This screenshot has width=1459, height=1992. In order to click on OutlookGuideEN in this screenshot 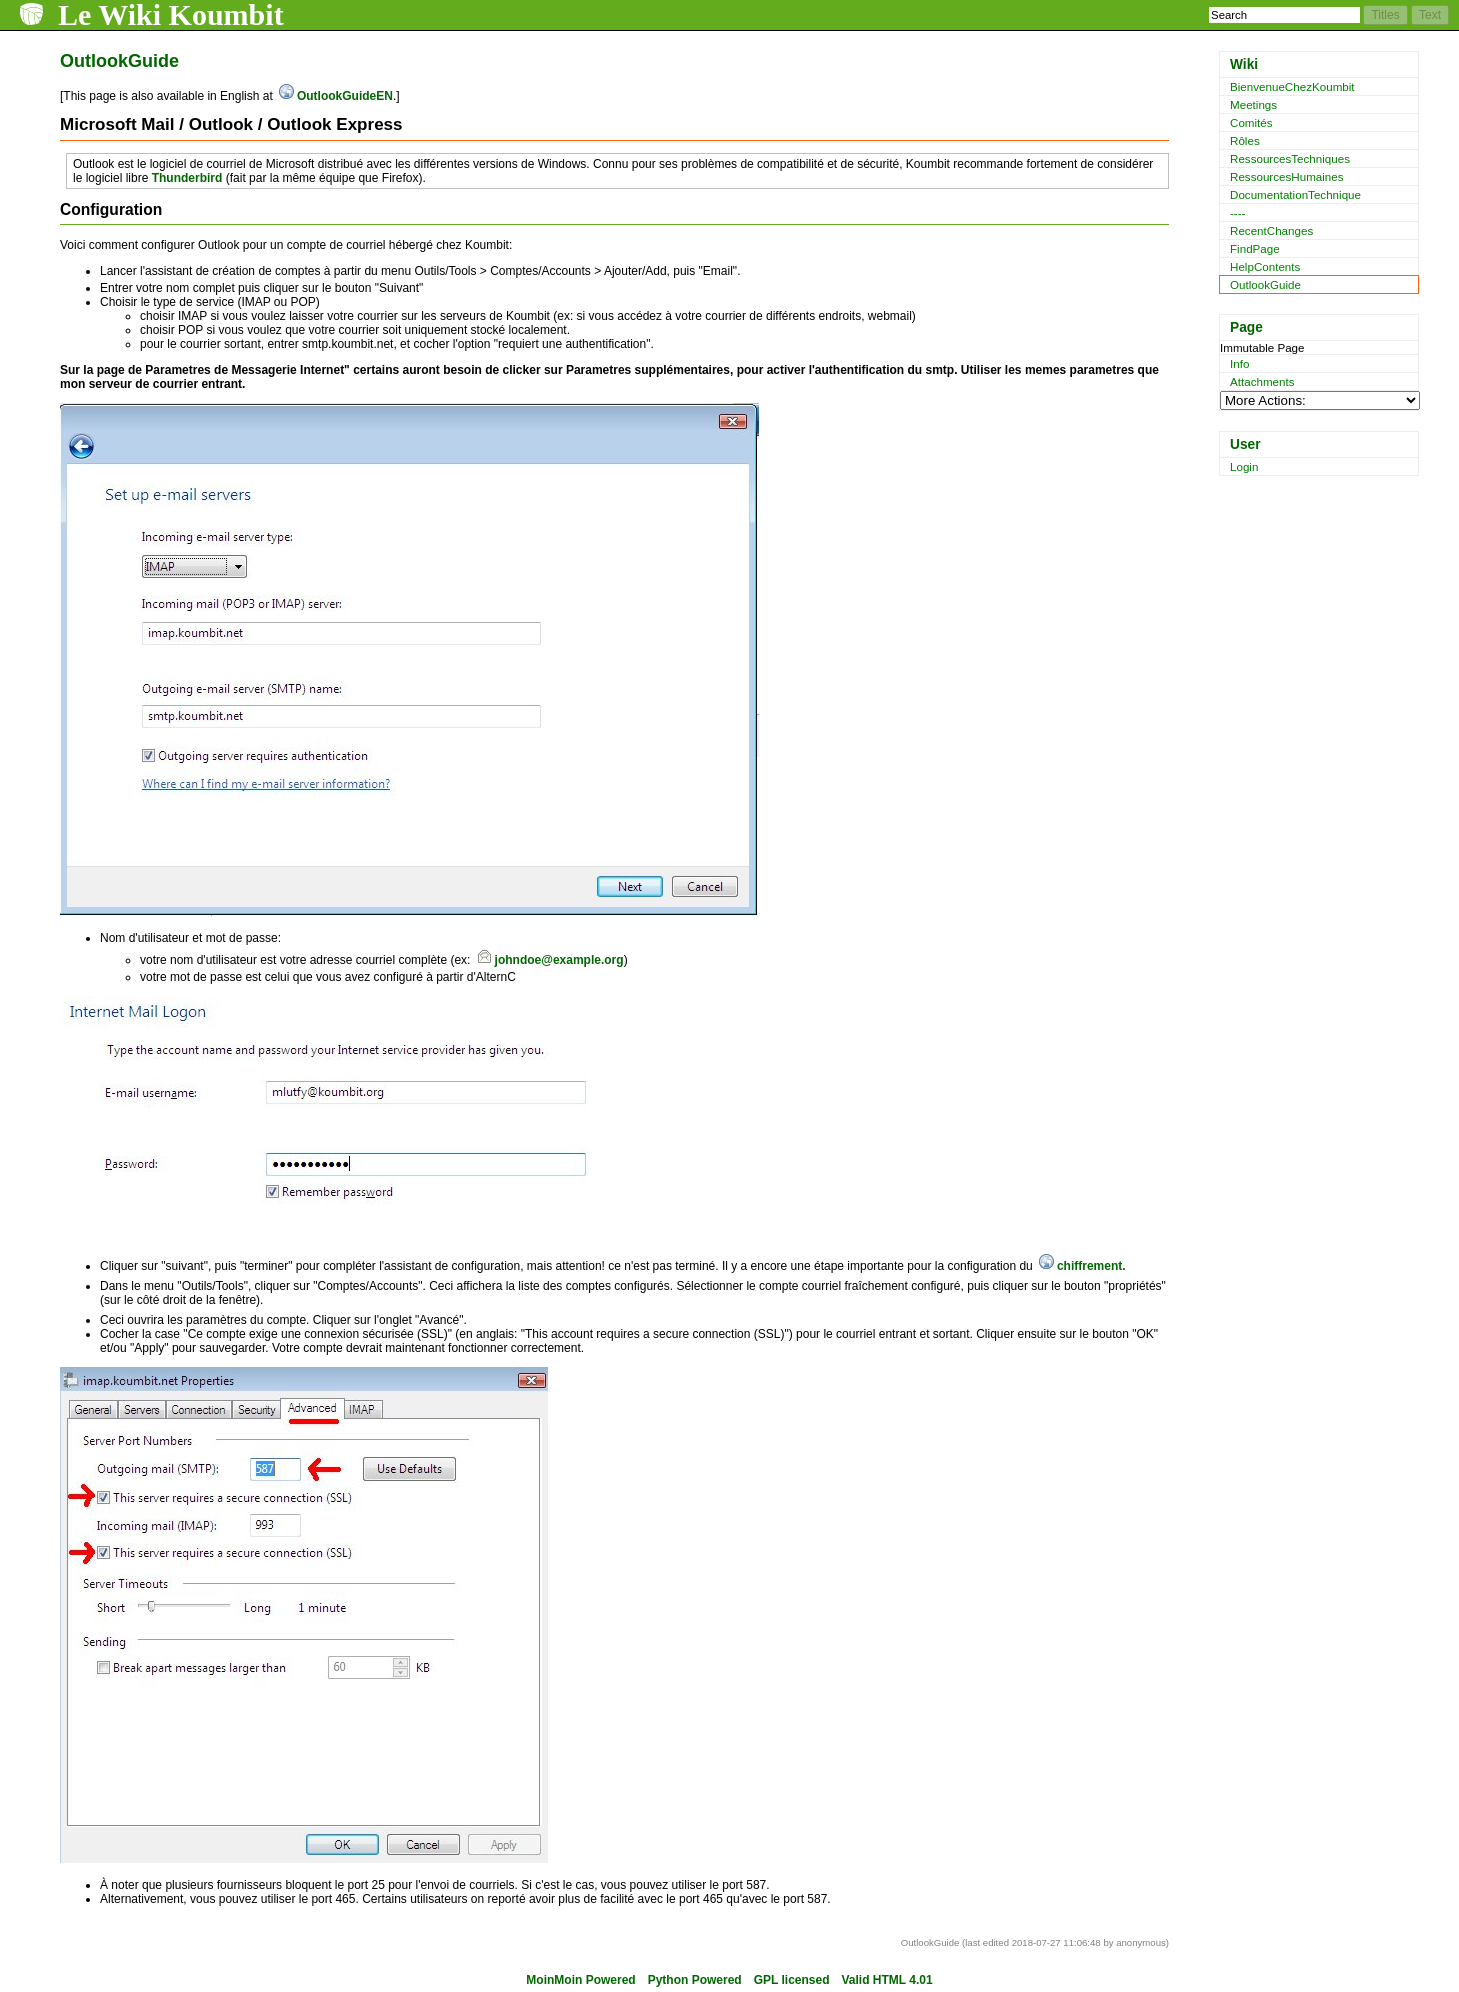, I will do `click(345, 96)`.